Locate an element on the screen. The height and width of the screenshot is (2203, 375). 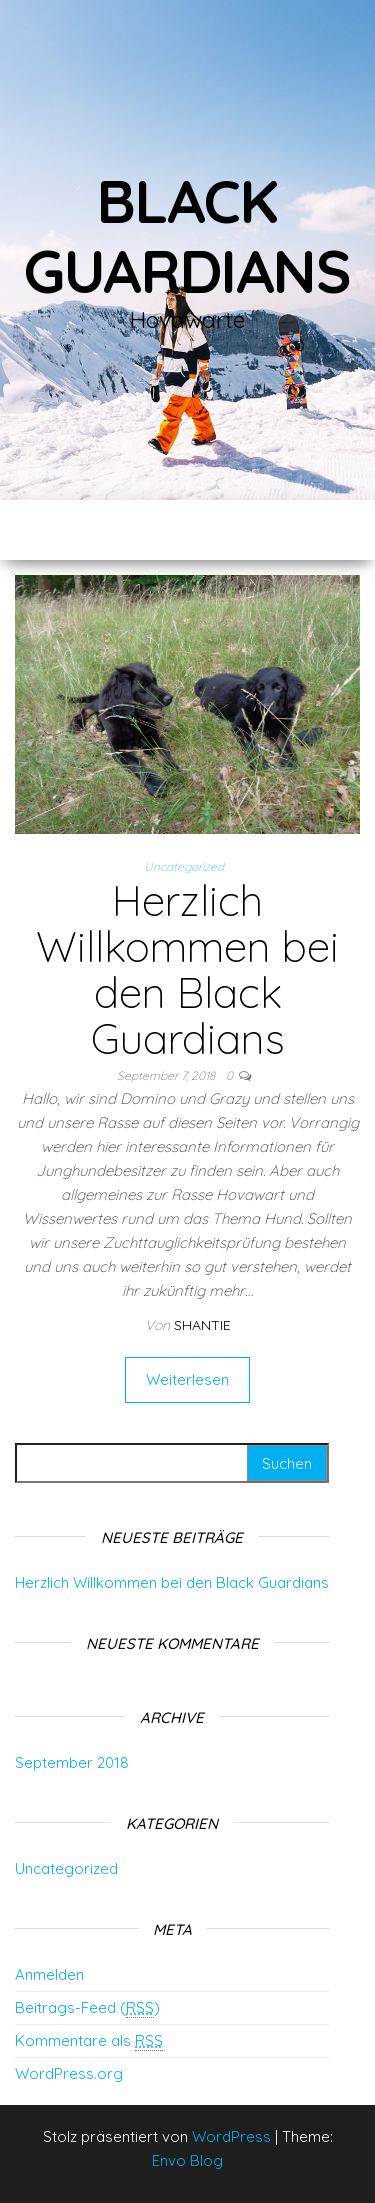
September 2018 is located at coordinates (72, 1762).